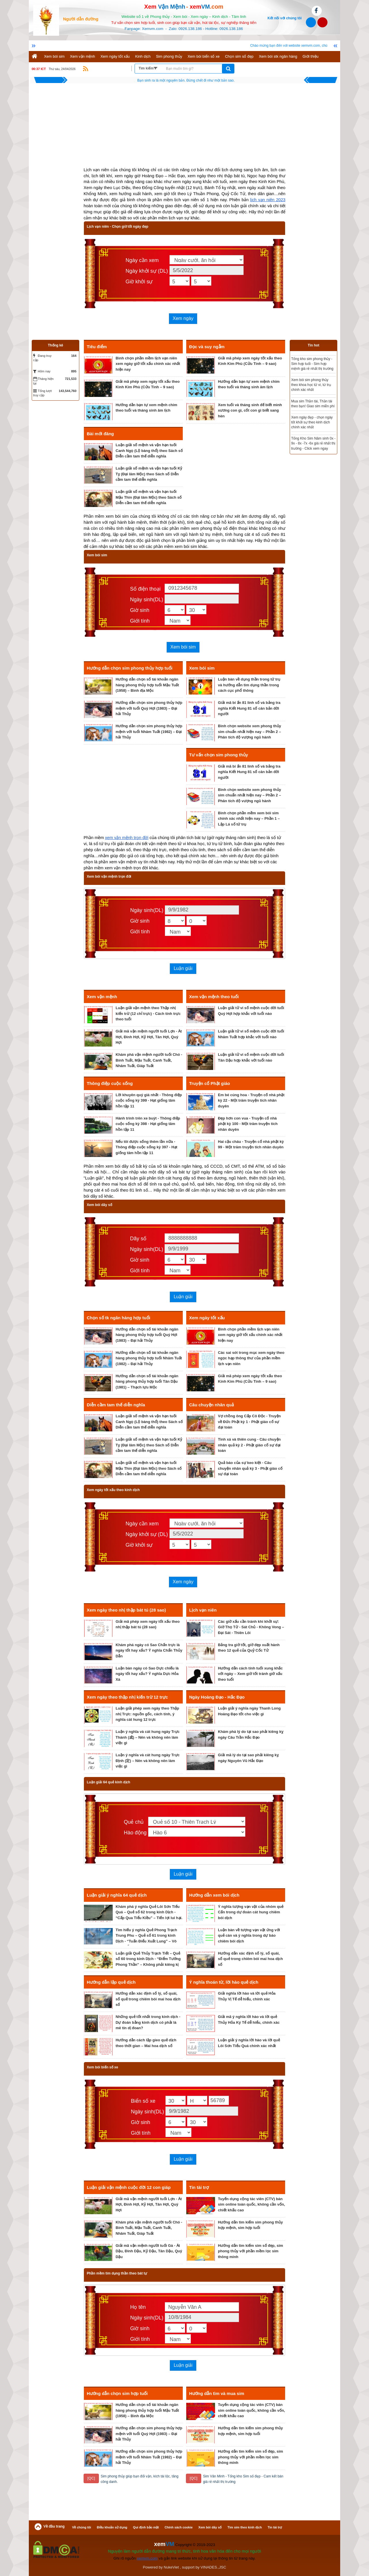 The height and width of the screenshot is (2576, 369). What do you see at coordinates (147, 1381) in the screenshot?
I see `Hướng dẫn chọn số tài khoản ngân hàng phong thủy hợp tuổi Tân Dậu (1981) – Thạch lựu Mộc` at bounding box center [147, 1381].